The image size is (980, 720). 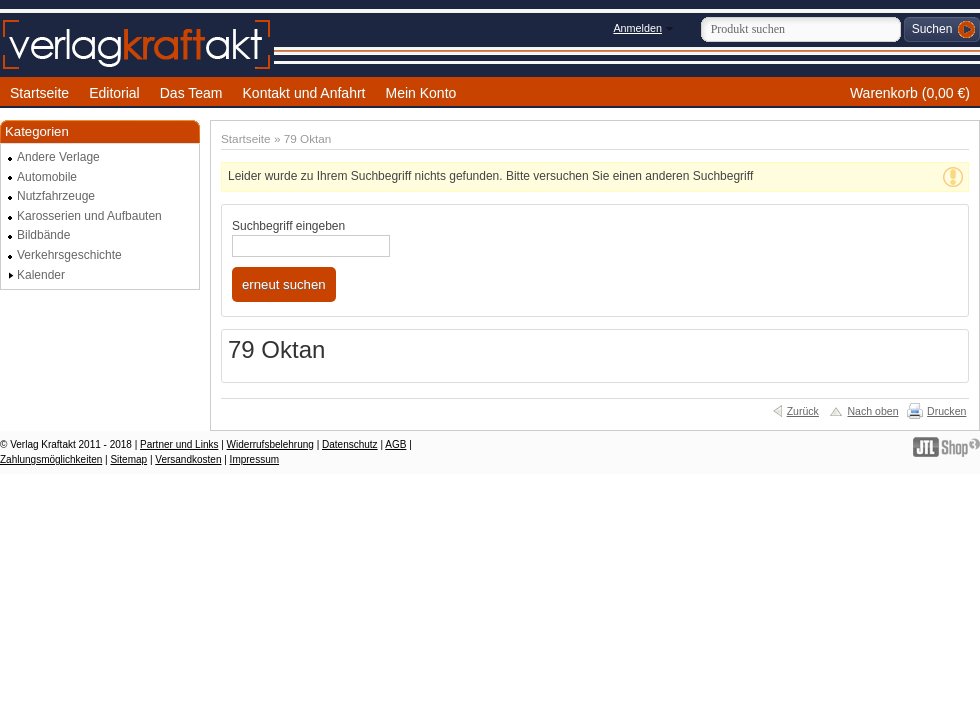 I want to click on Datenschutz, so click(x=350, y=444).